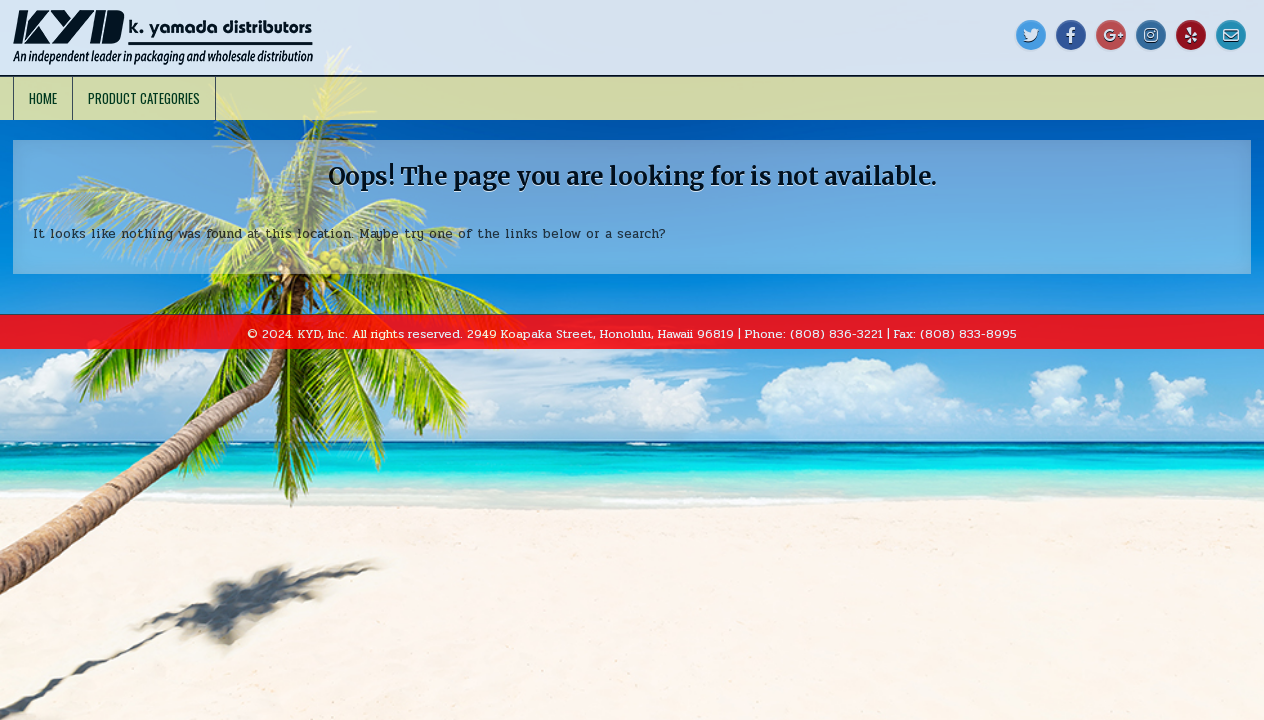 This screenshot has width=1264, height=720. What do you see at coordinates (1231, 35) in the screenshot?
I see `[Email Us Button]` at bounding box center [1231, 35].